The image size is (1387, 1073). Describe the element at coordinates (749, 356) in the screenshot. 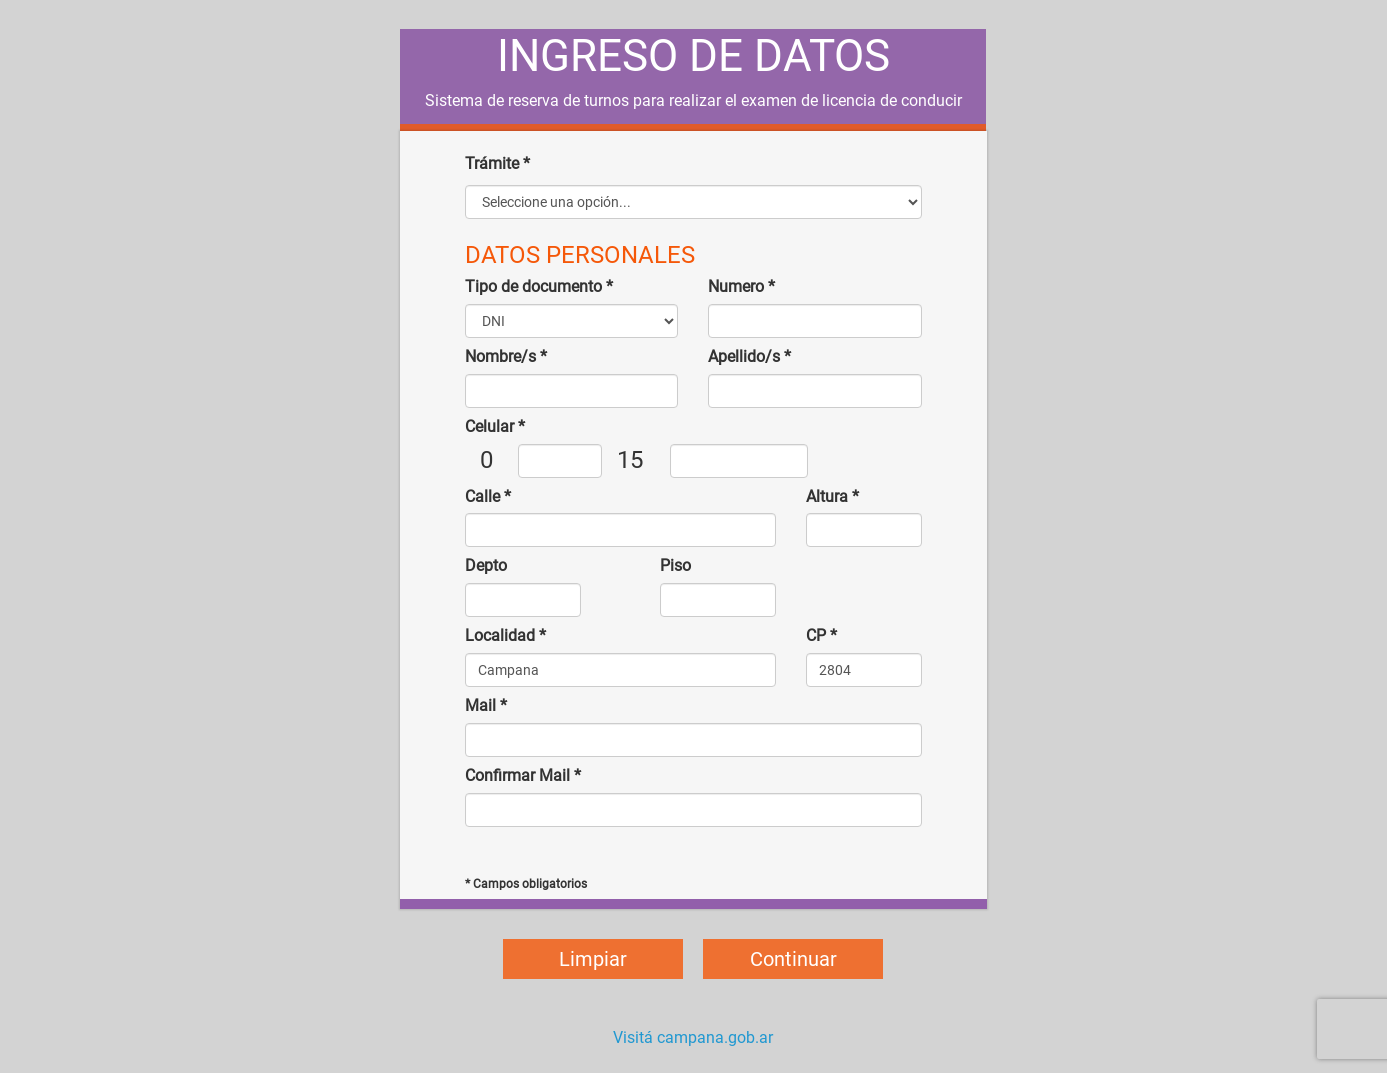

I see `Apellido/s *` at that location.